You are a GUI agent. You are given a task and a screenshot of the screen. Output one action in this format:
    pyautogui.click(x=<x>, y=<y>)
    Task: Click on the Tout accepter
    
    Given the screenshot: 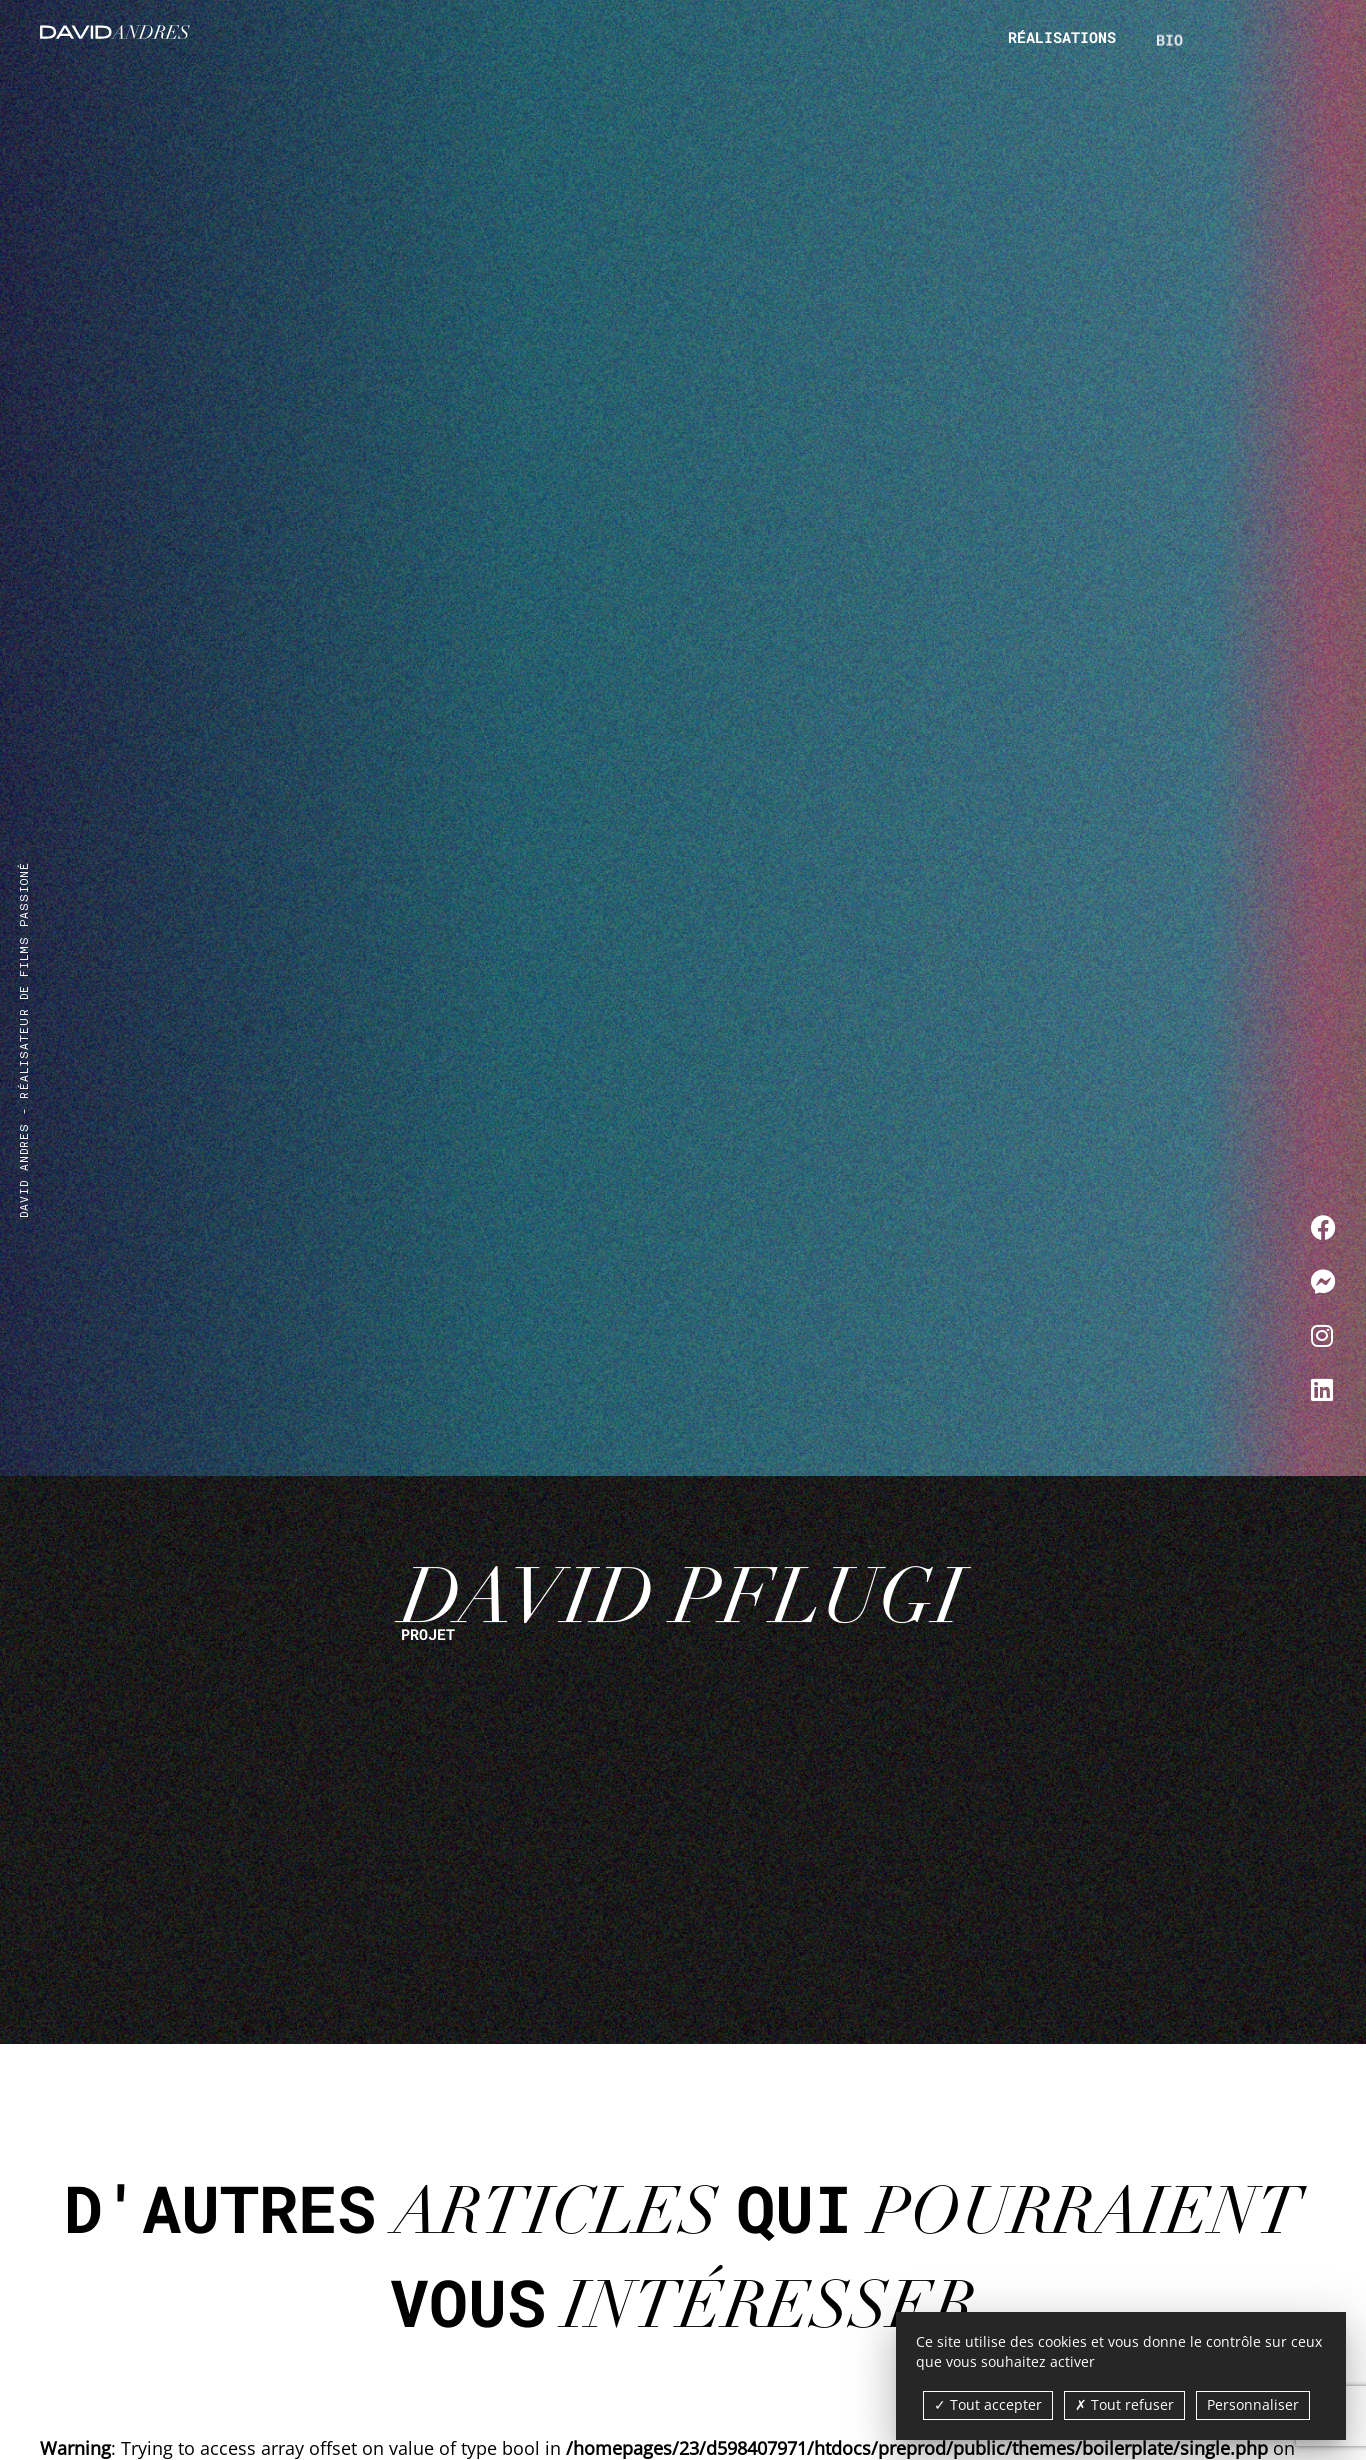 What is the action you would take?
    pyautogui.click(x=988, y=2404)
    